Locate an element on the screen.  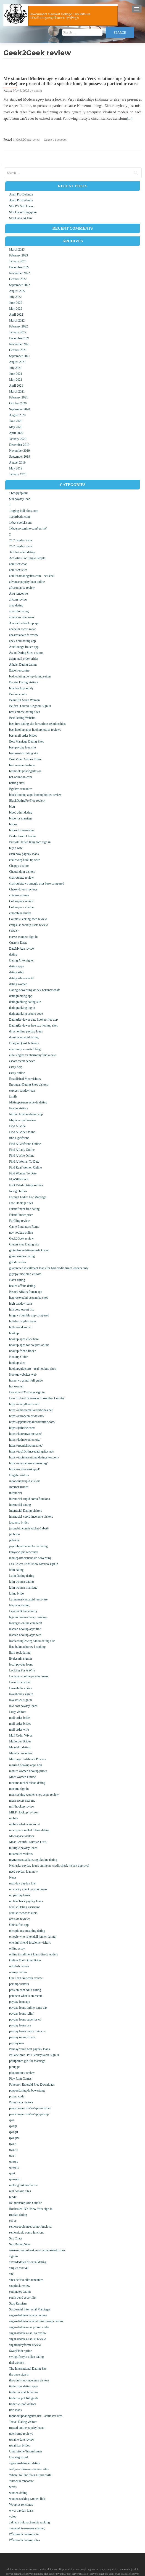
lesbian hookup apps find is located at coordinates (25, 1629).